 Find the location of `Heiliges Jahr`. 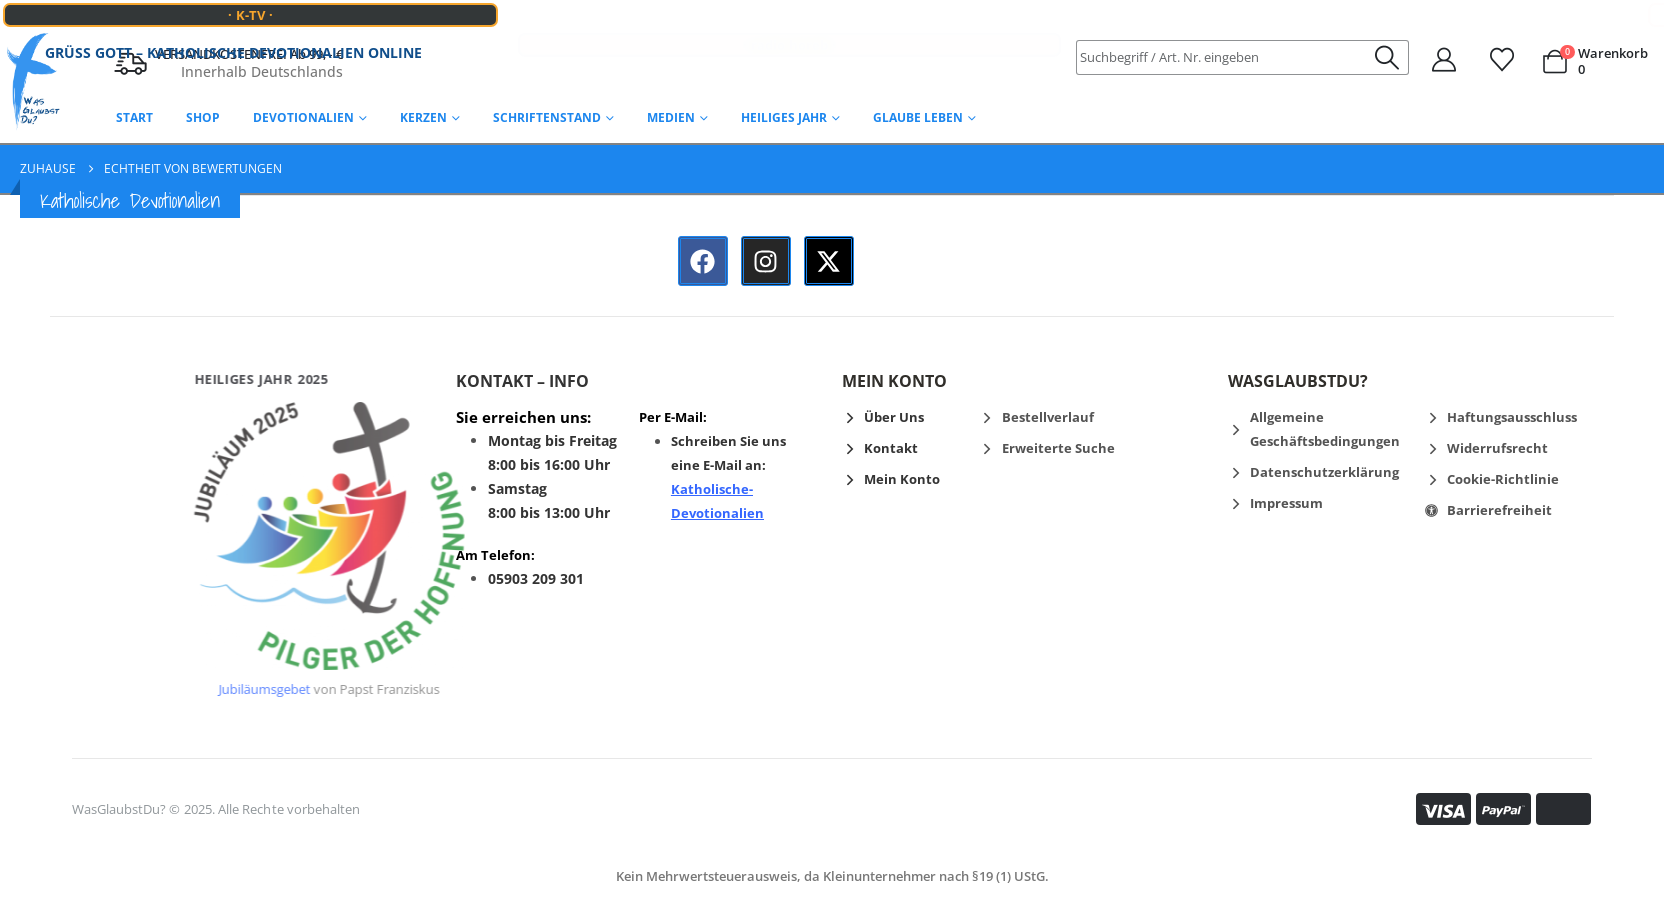

Heiliges Jahr is located at coordinates (784, 117).